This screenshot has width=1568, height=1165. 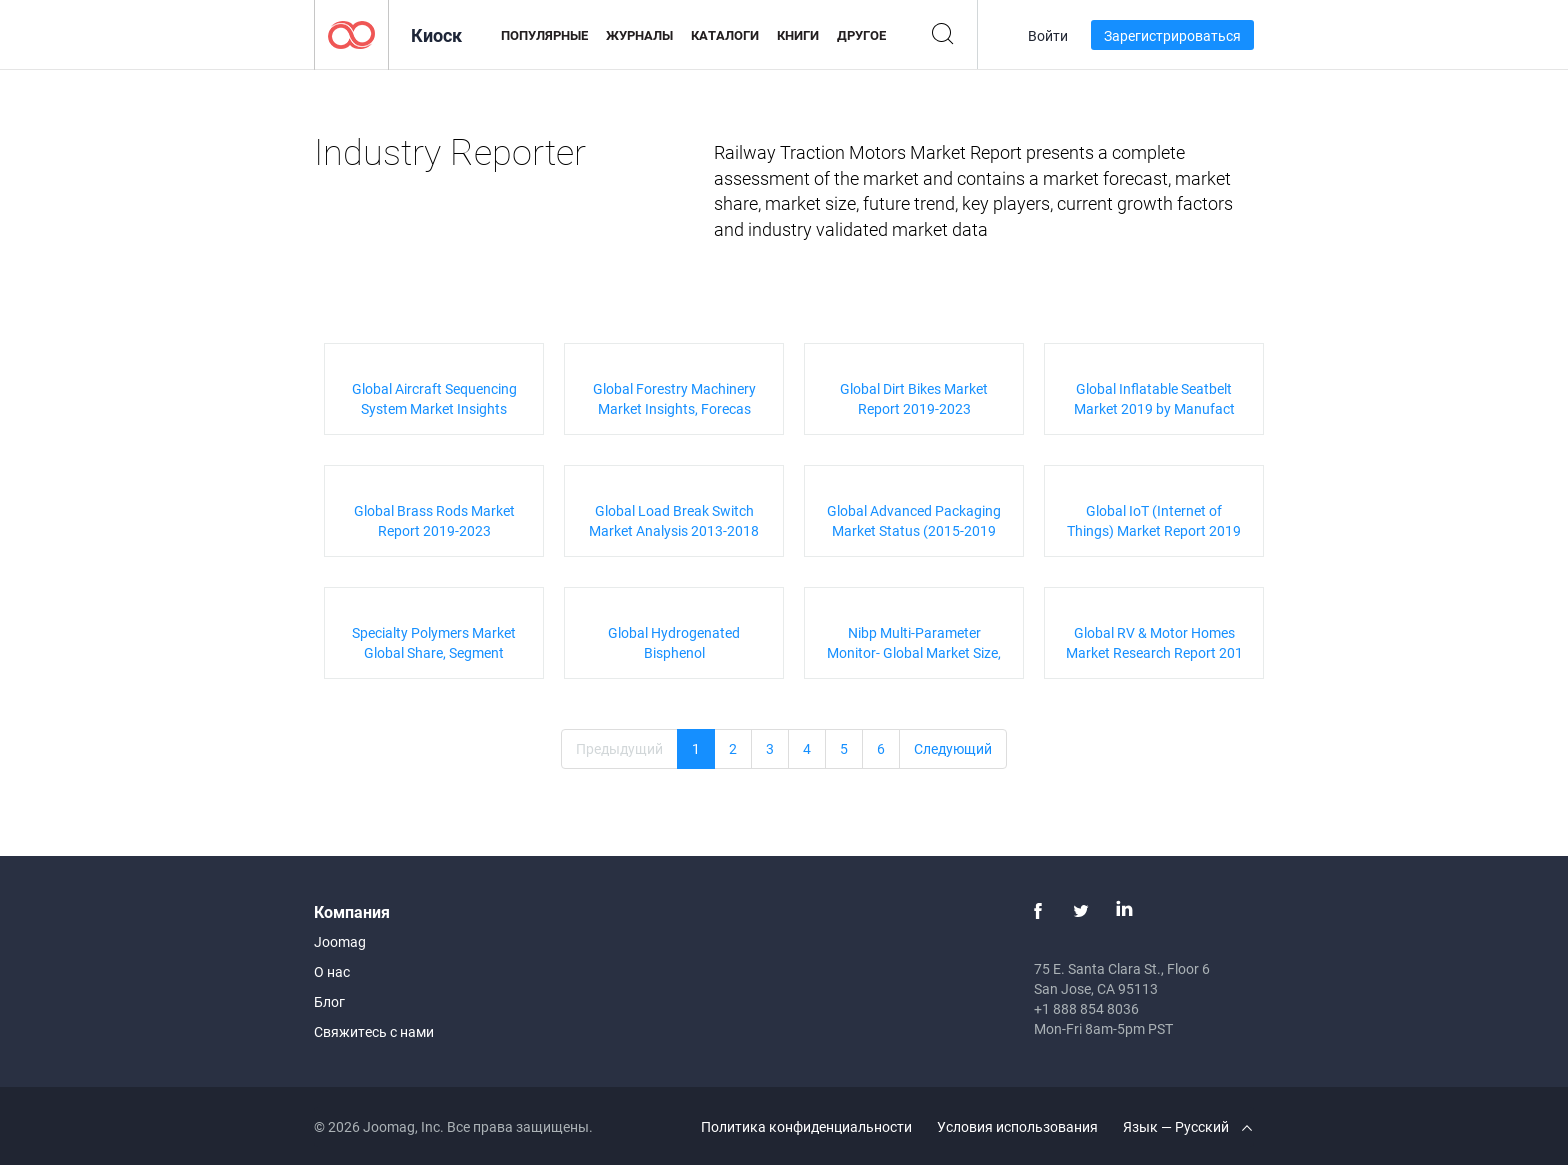 I want to click on Войти, so click(x=1048, y=35).